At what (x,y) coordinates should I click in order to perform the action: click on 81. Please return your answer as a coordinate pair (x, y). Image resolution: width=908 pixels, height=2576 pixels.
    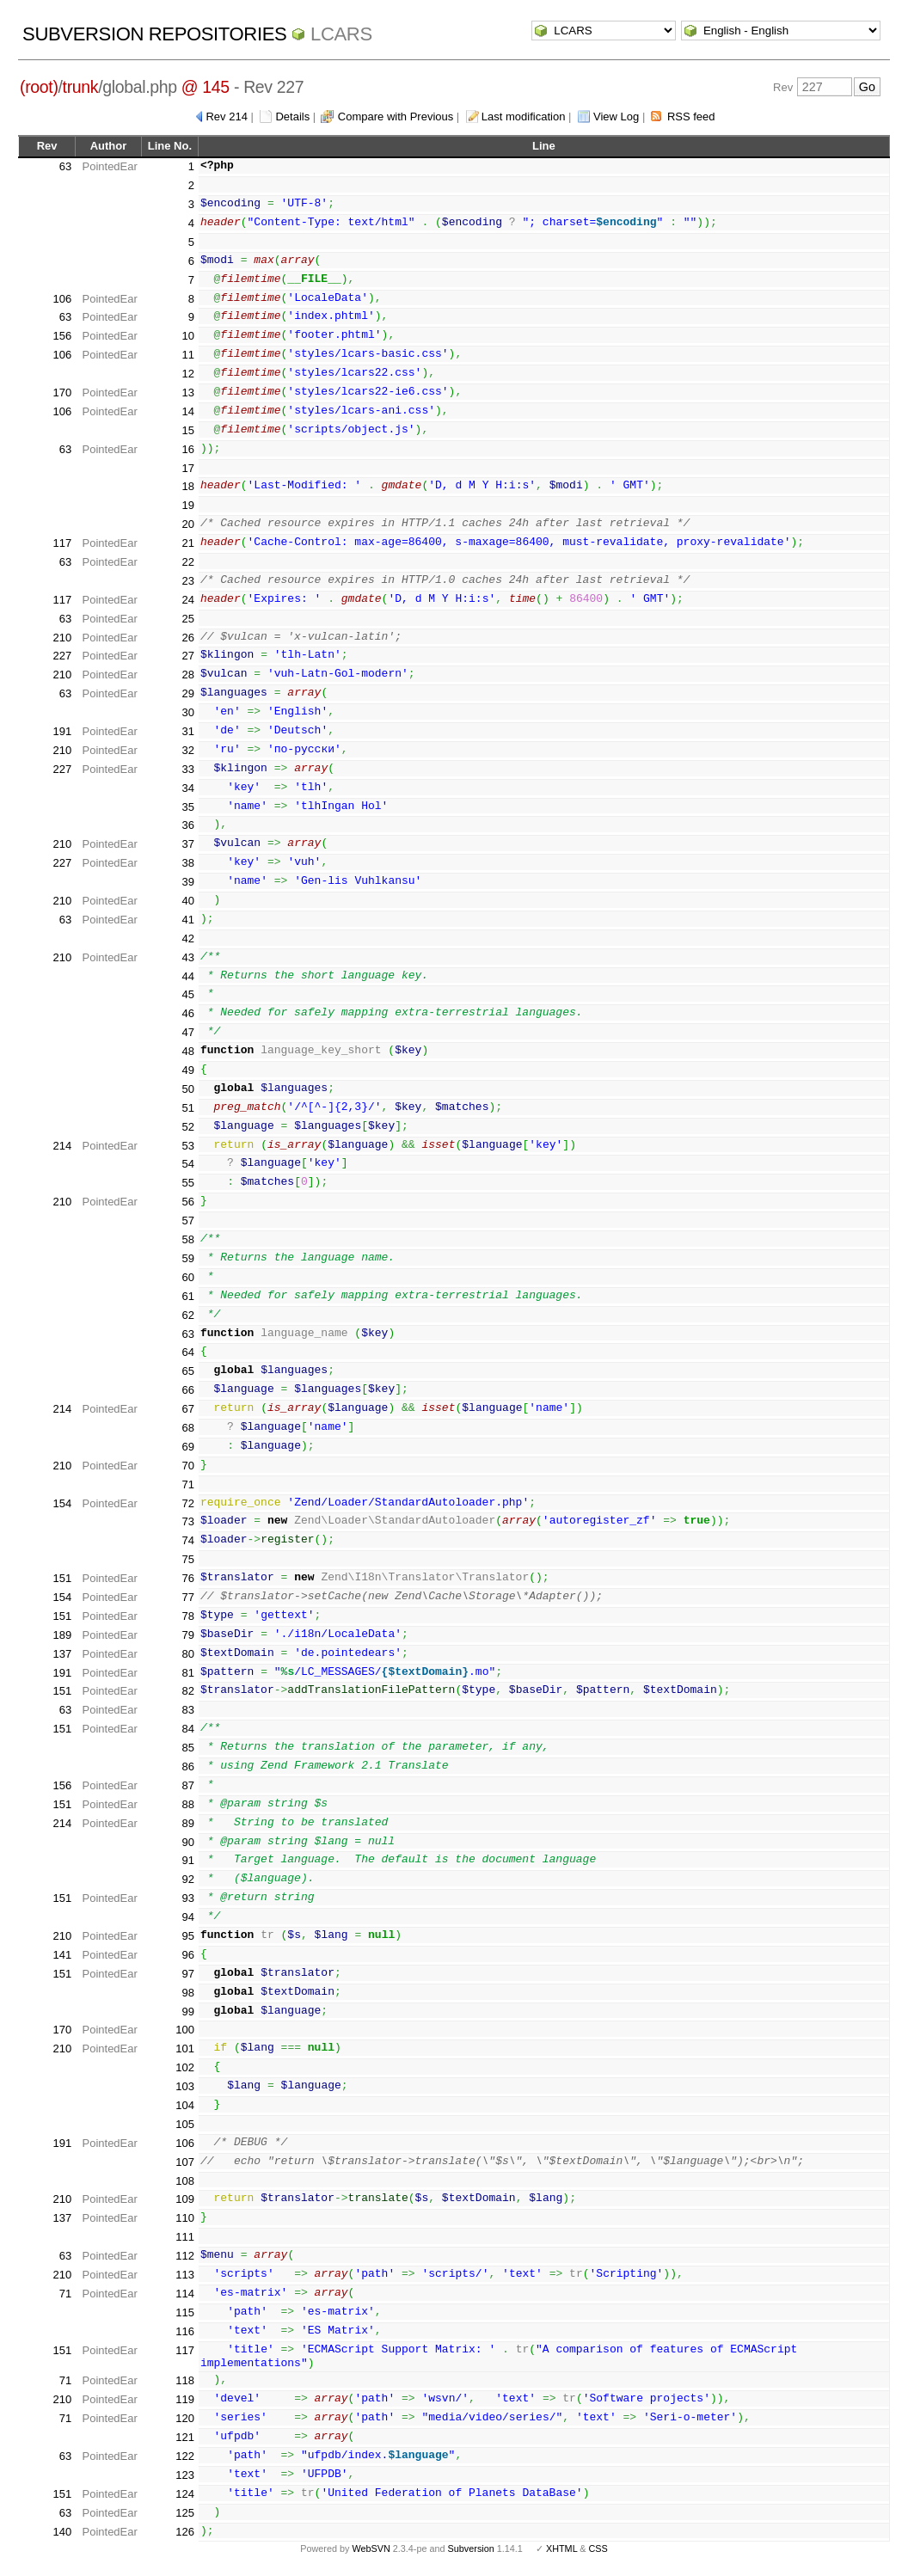
    Looking at the image, I should click on (187, 1672).